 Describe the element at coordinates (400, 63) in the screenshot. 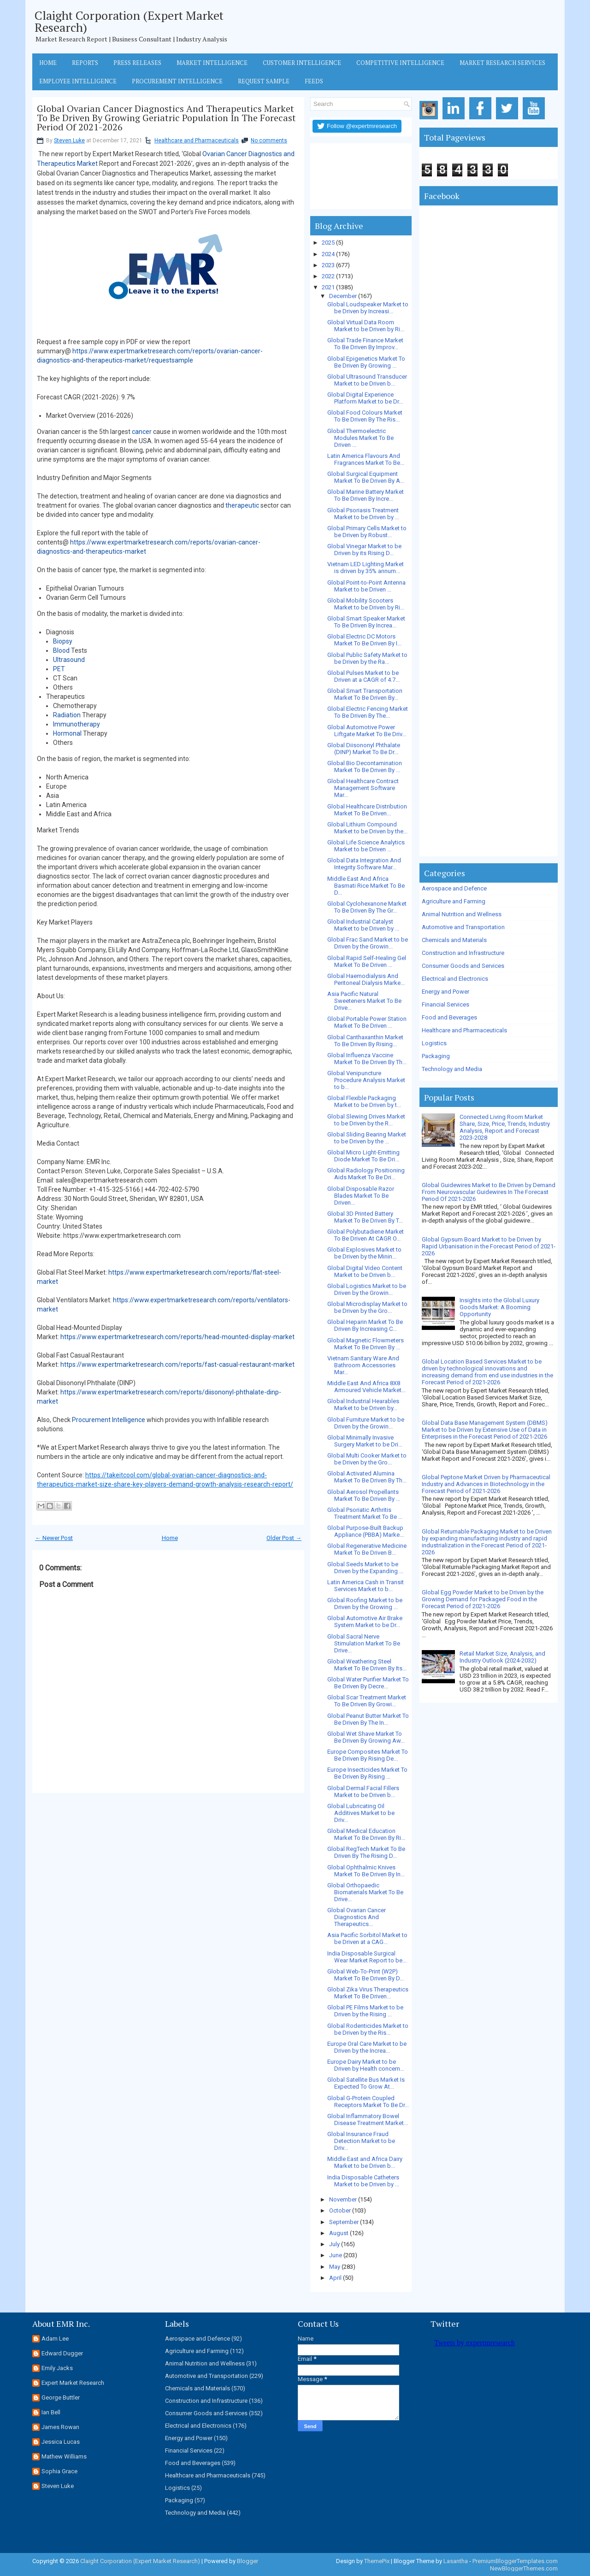

I see `Competitive Intelligence` at that location.